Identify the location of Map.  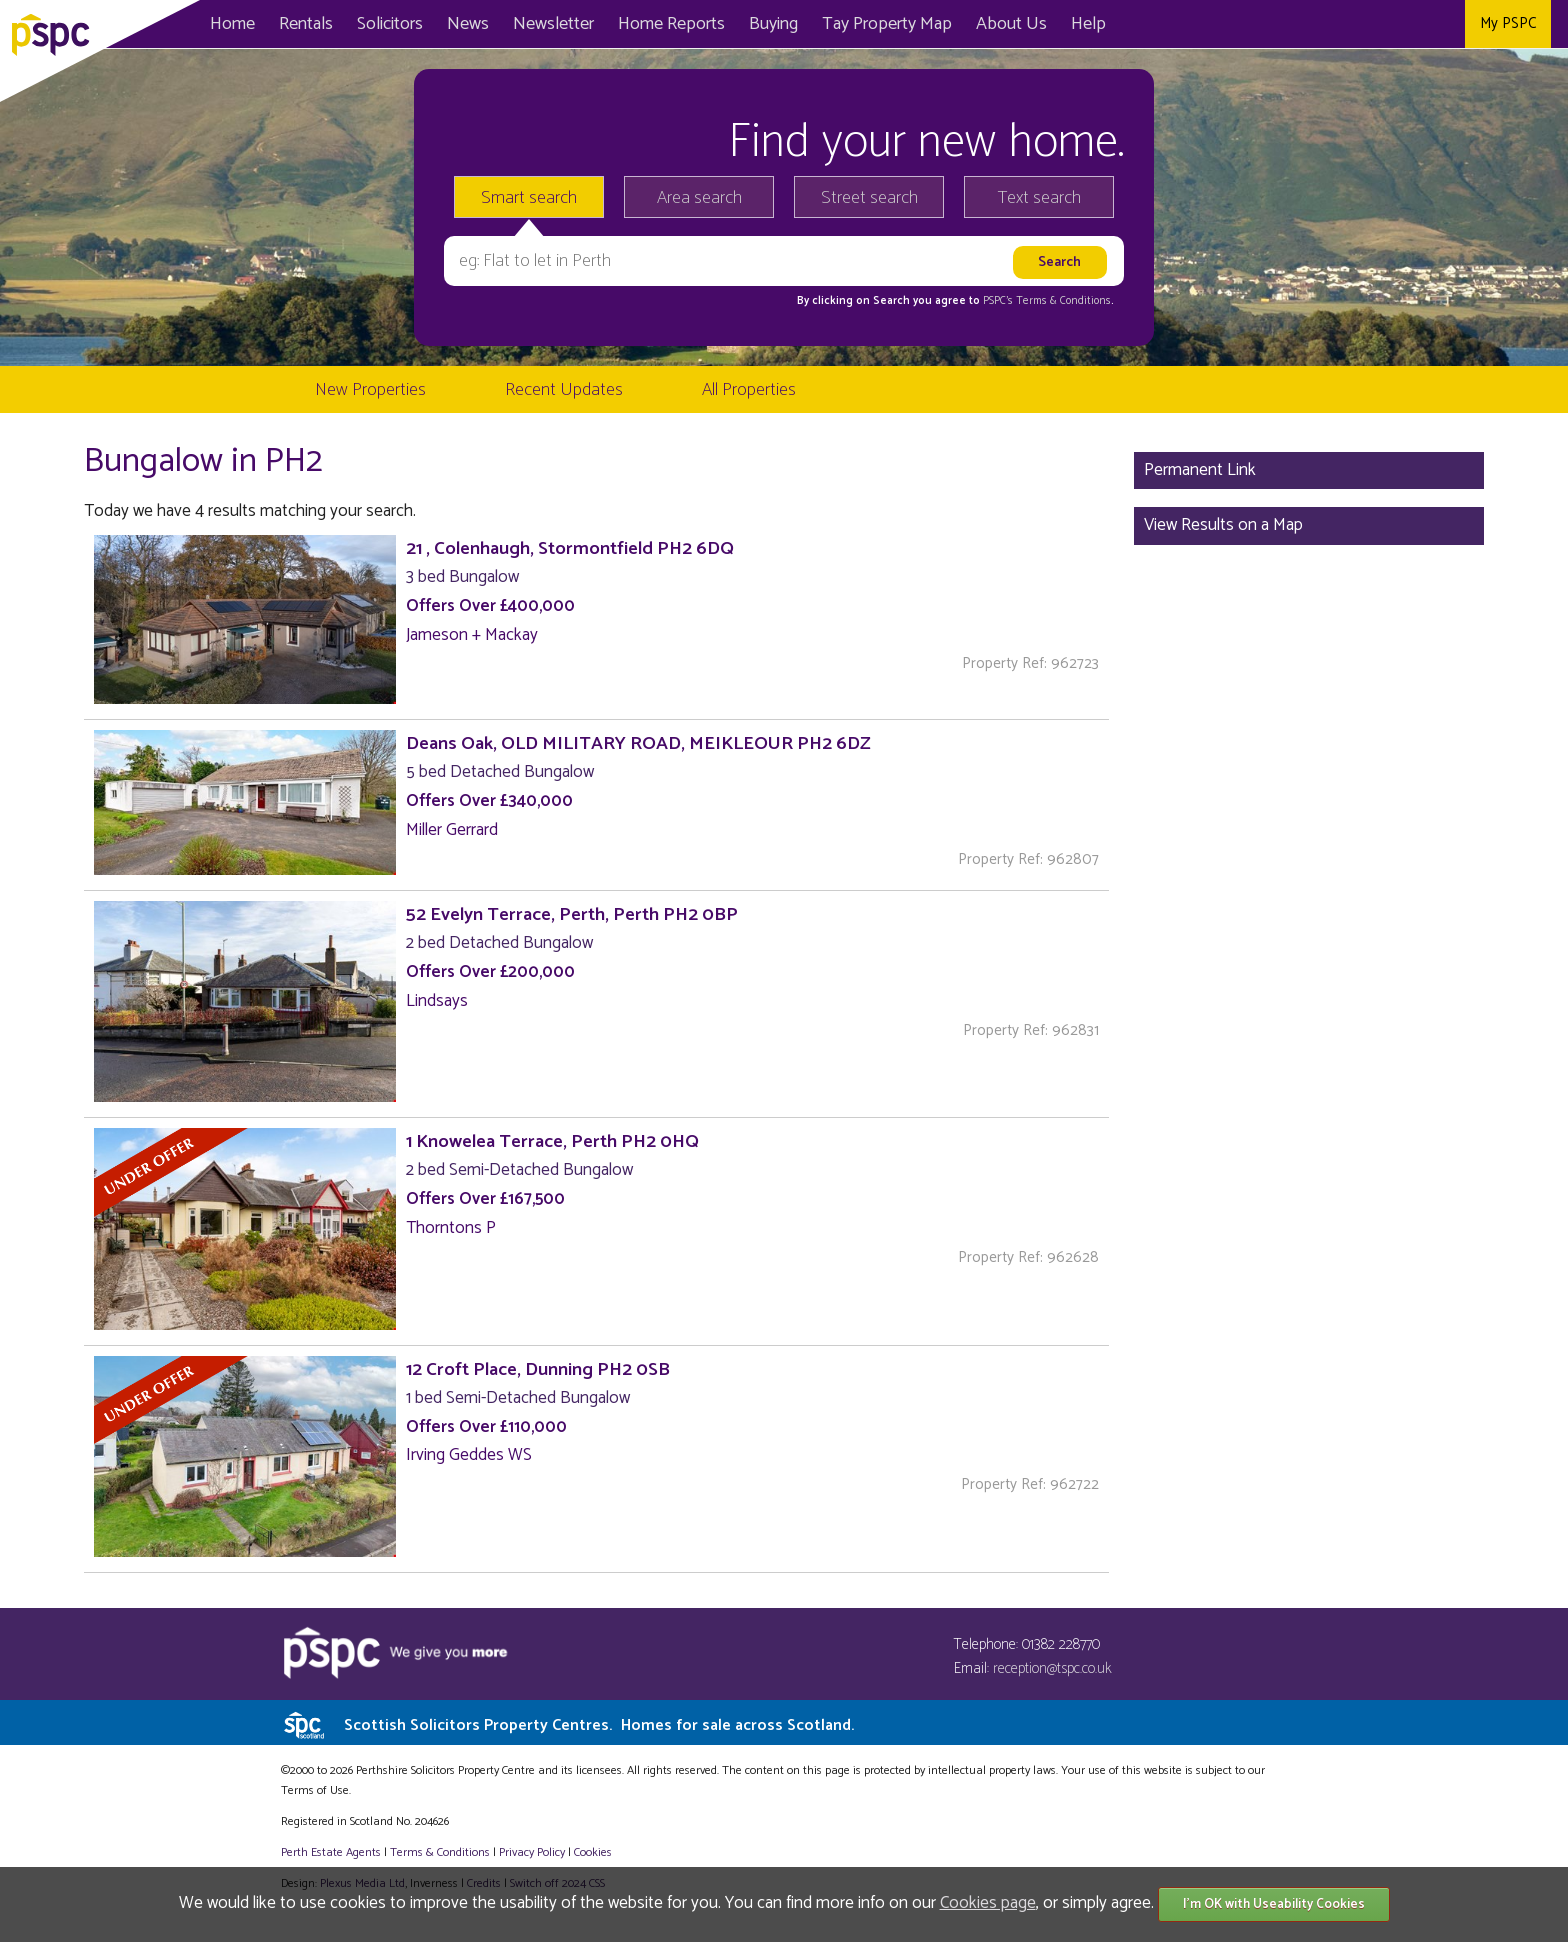
(887, 24).